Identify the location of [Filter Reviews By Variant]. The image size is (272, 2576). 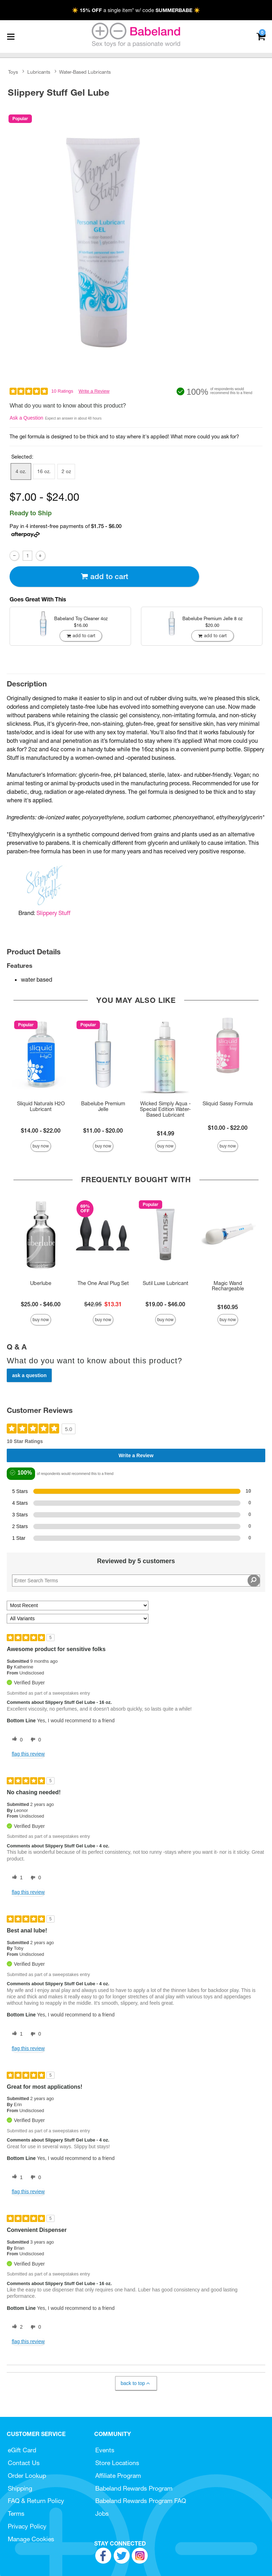
(77, 1618).